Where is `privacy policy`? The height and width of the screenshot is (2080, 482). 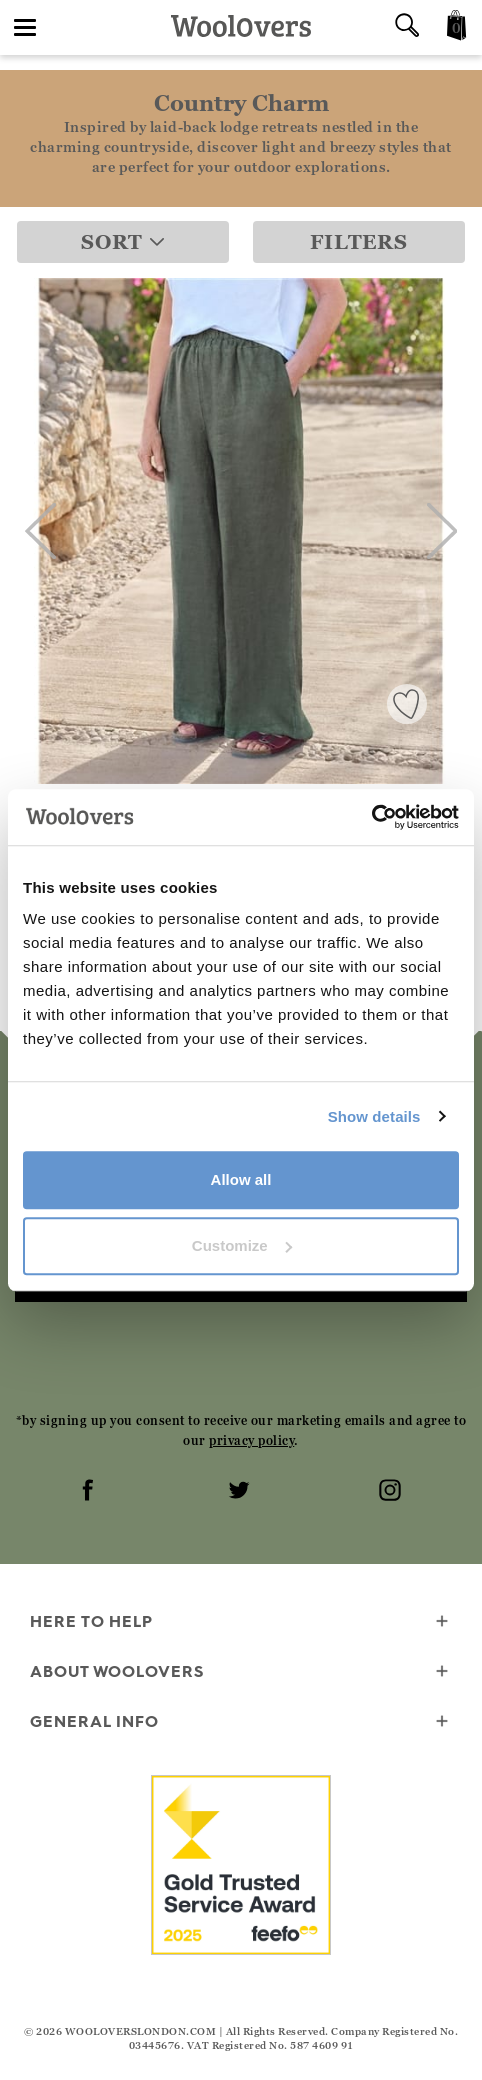 privacy policy is located at coordinates (251, 1440).